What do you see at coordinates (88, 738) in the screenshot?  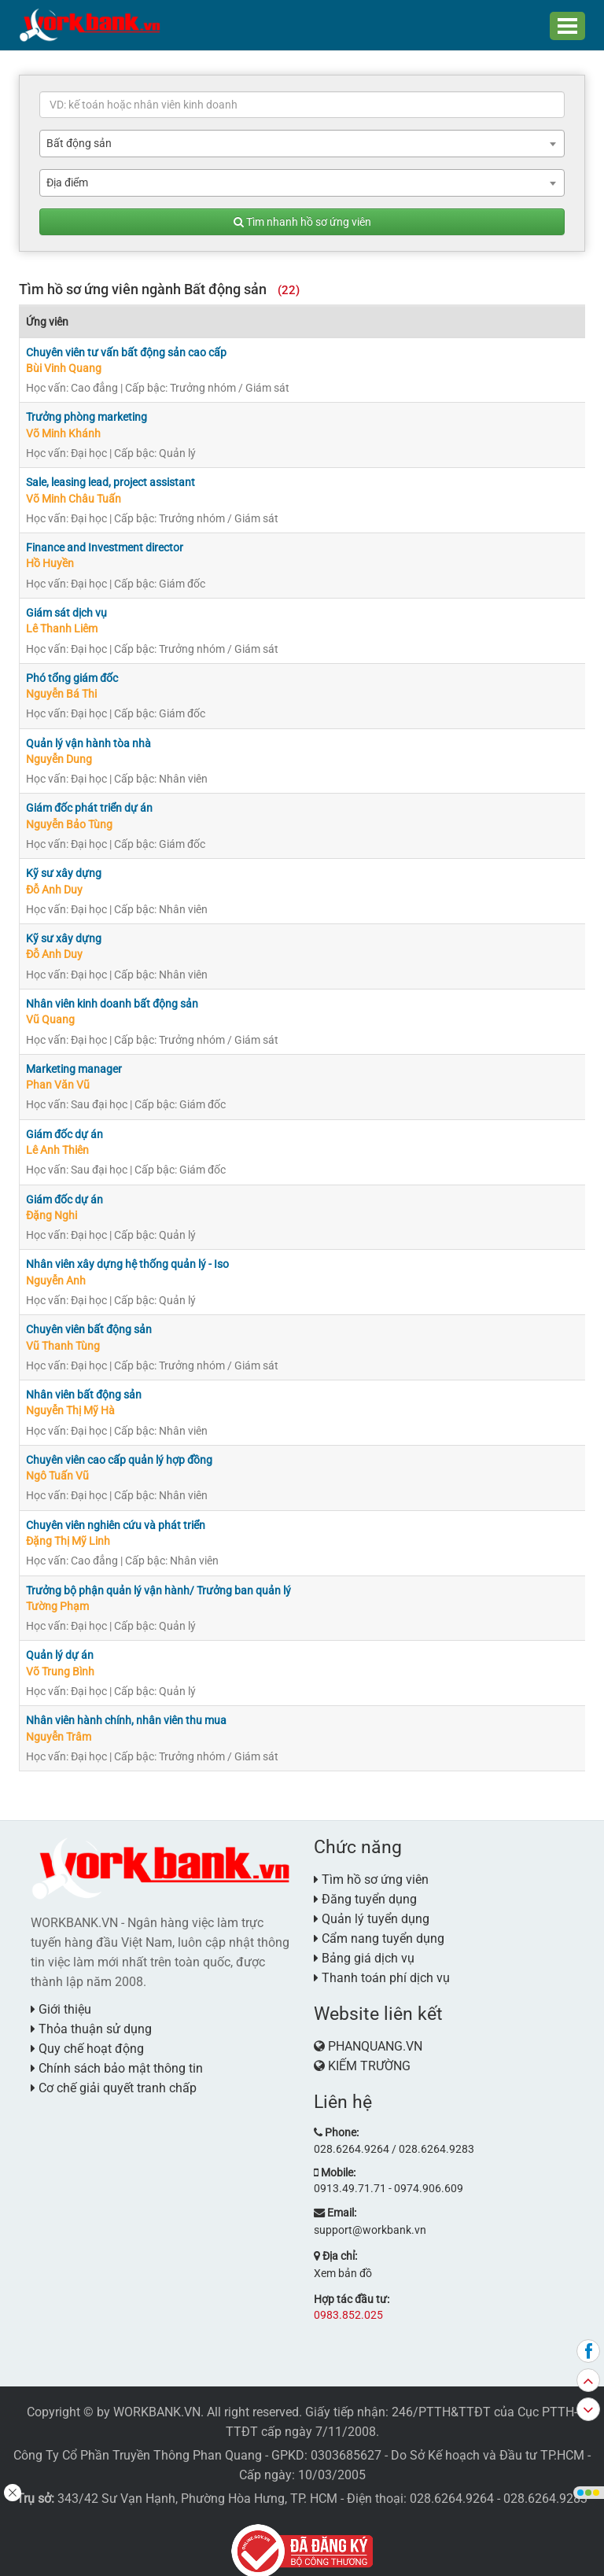 I see `Quản lý vận hành tòa nhà` at bounding box center [88, 738].